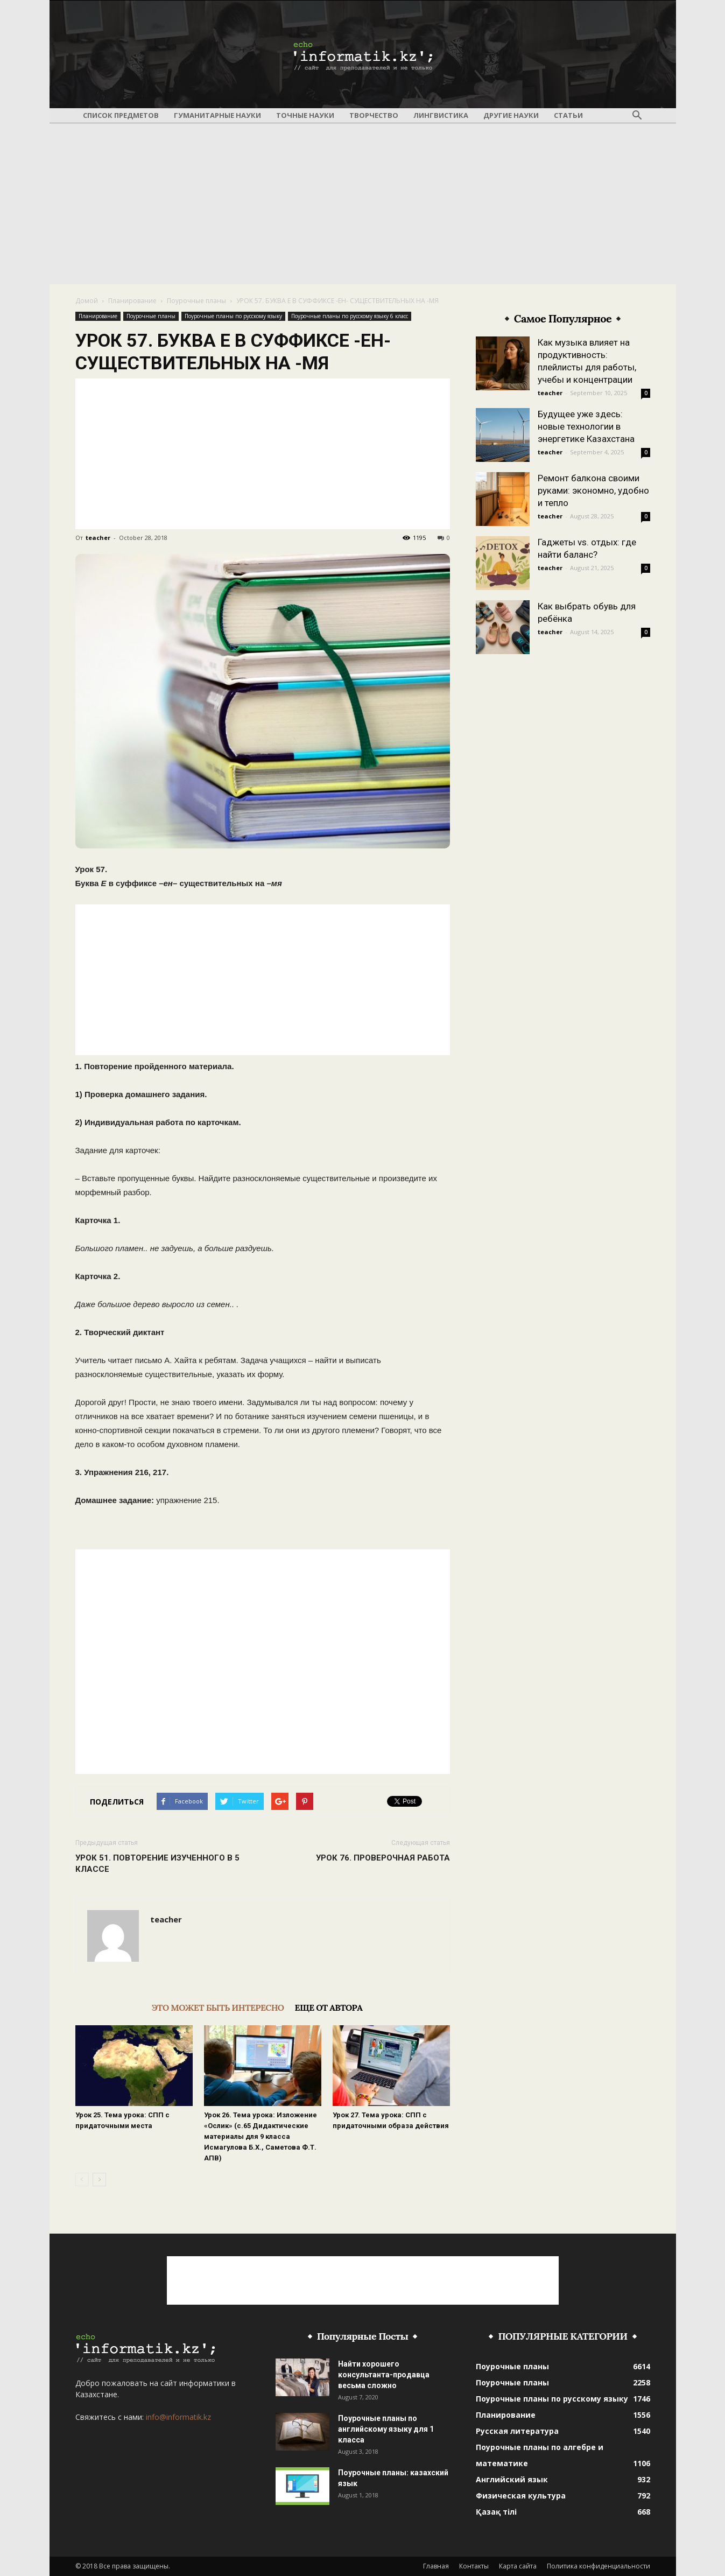 The width and height of the screenshot is (725, 2576). What do you see at coordinates (305, 115) in the screenshot?
I see `Точные науки` at bounding box center [305, 115].